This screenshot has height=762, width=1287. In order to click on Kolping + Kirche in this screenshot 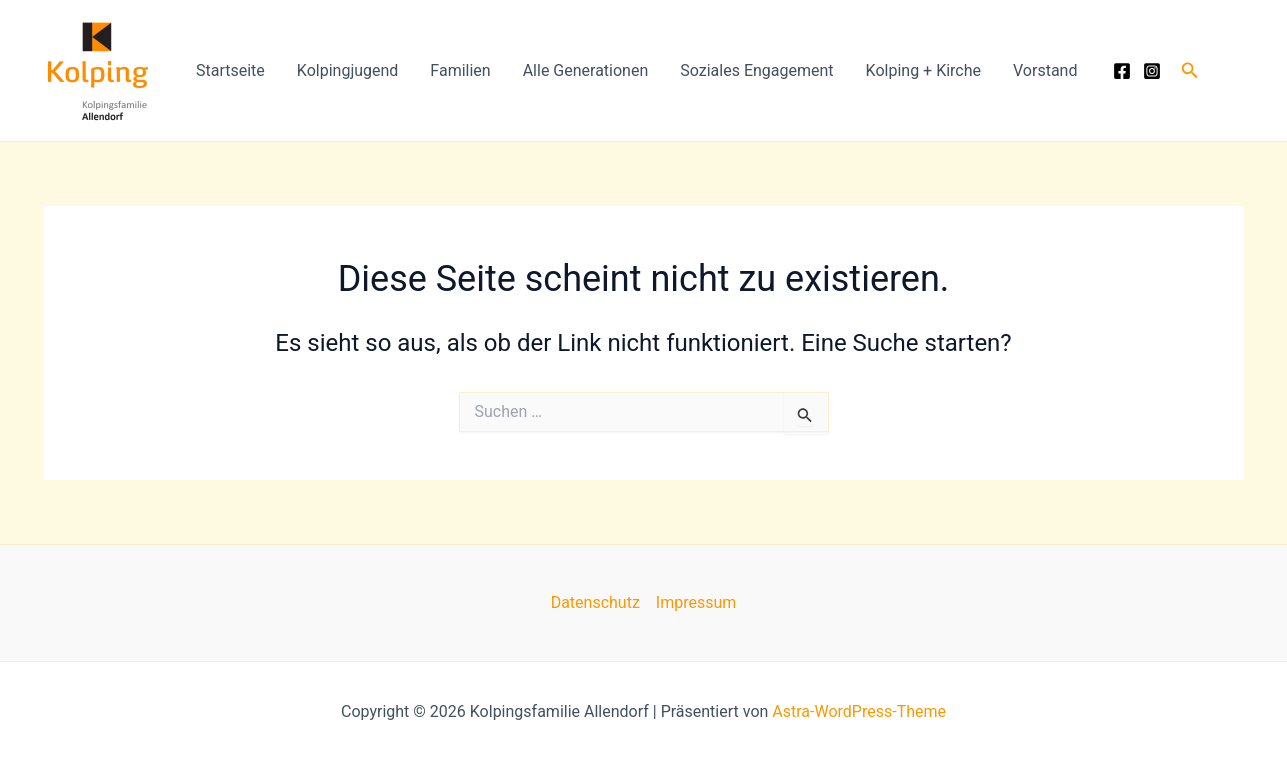, I will do `click(923, 70)`.